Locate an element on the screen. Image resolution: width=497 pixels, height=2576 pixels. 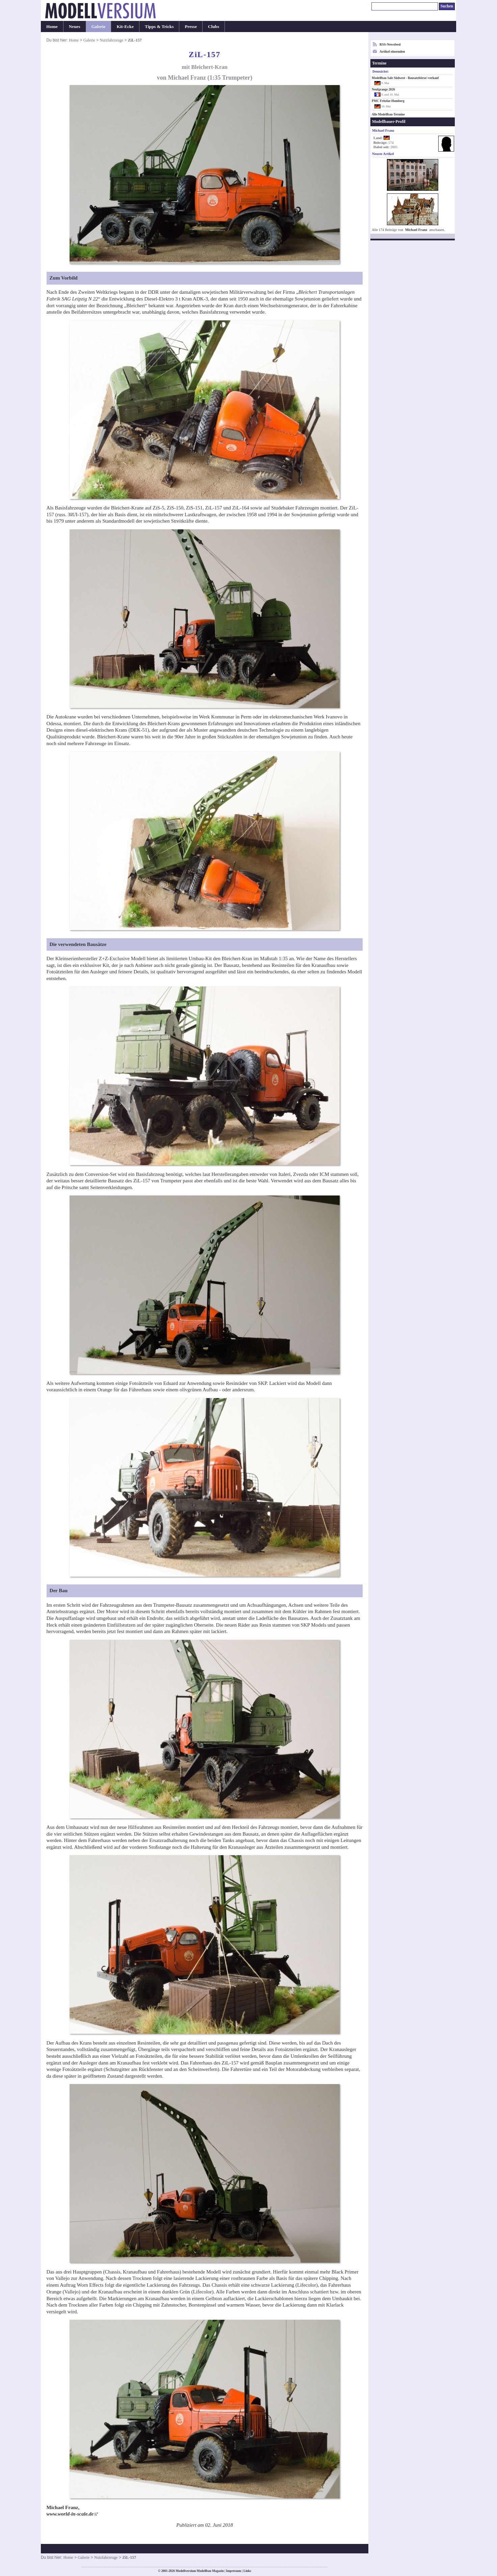
Presse is located at coordinates (191, 26).